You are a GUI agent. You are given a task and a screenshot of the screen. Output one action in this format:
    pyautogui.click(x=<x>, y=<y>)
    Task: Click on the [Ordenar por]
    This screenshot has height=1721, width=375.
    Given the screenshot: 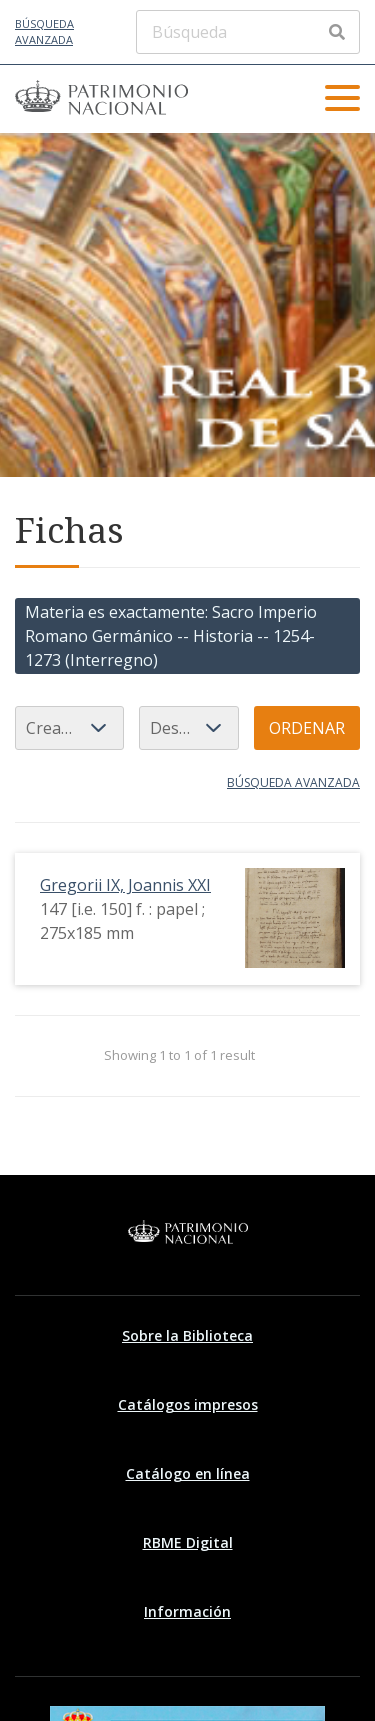 What is the action you would take?
    pyautogui.click(x=69, y=728)
    